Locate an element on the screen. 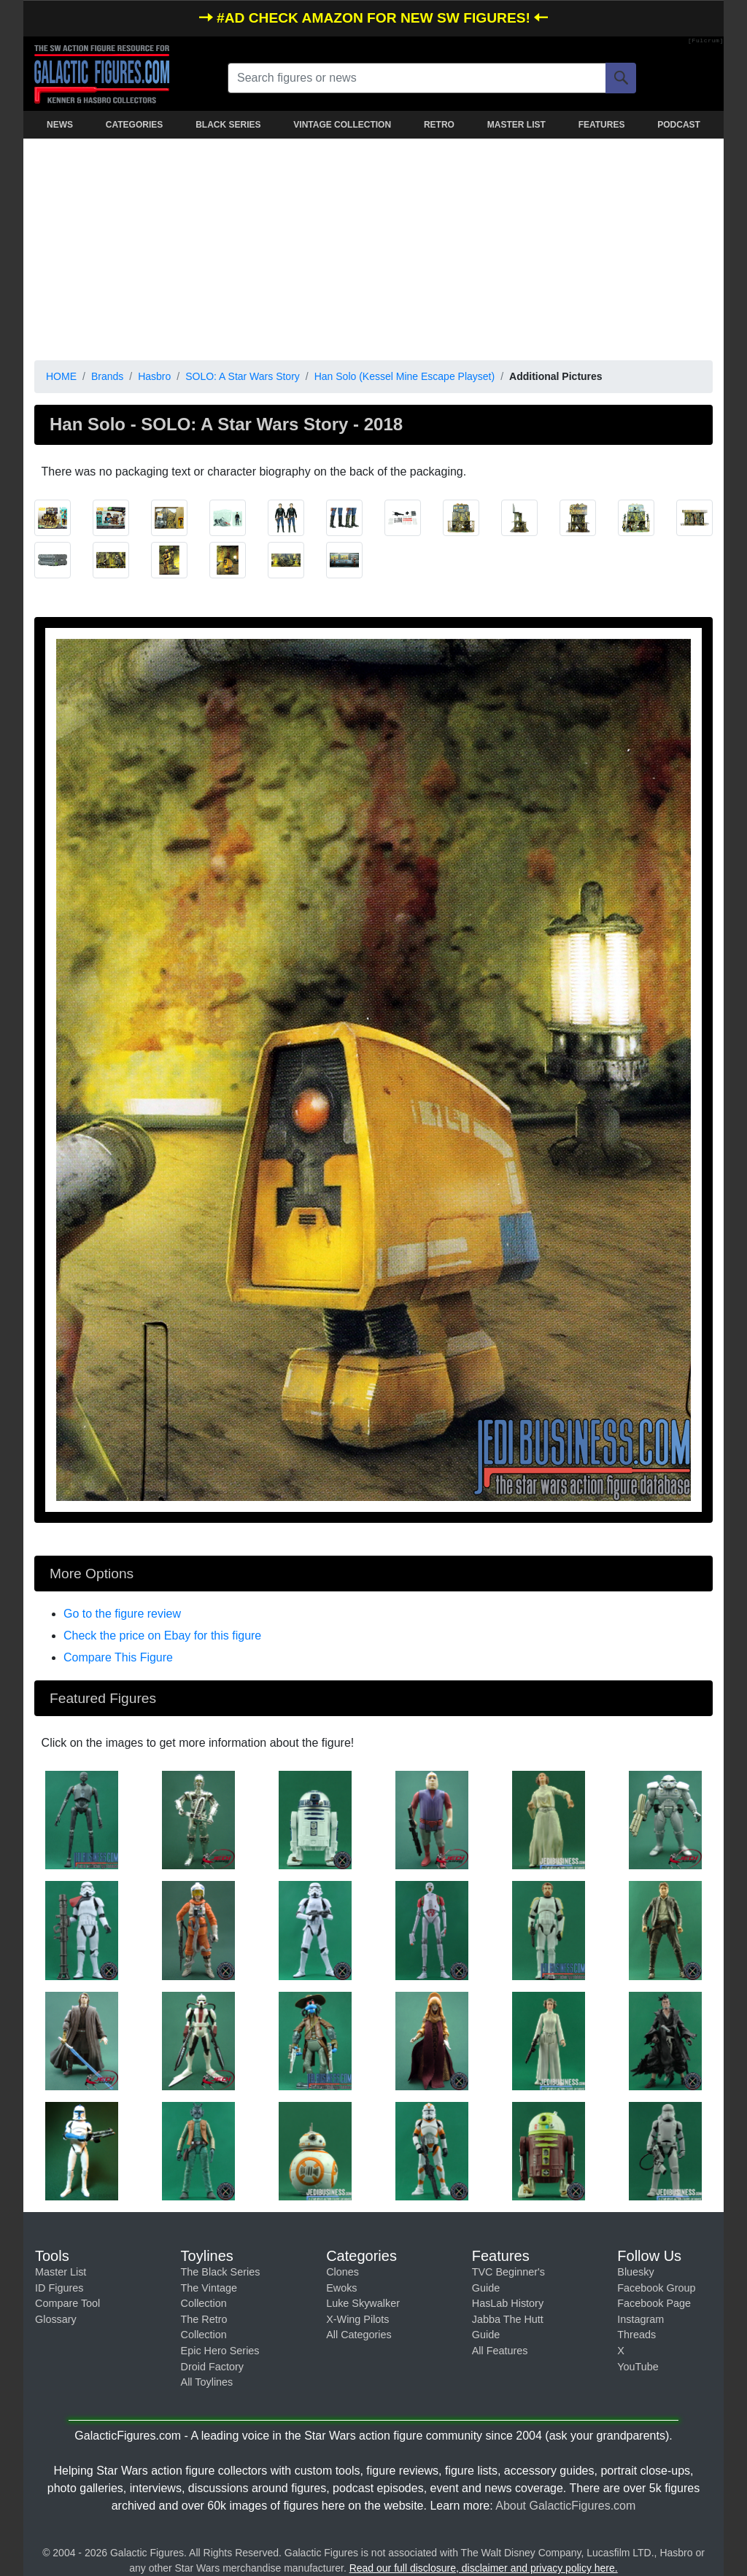 The image size is (747, 2576). The Black Series is located at coordinates (220, 2272).